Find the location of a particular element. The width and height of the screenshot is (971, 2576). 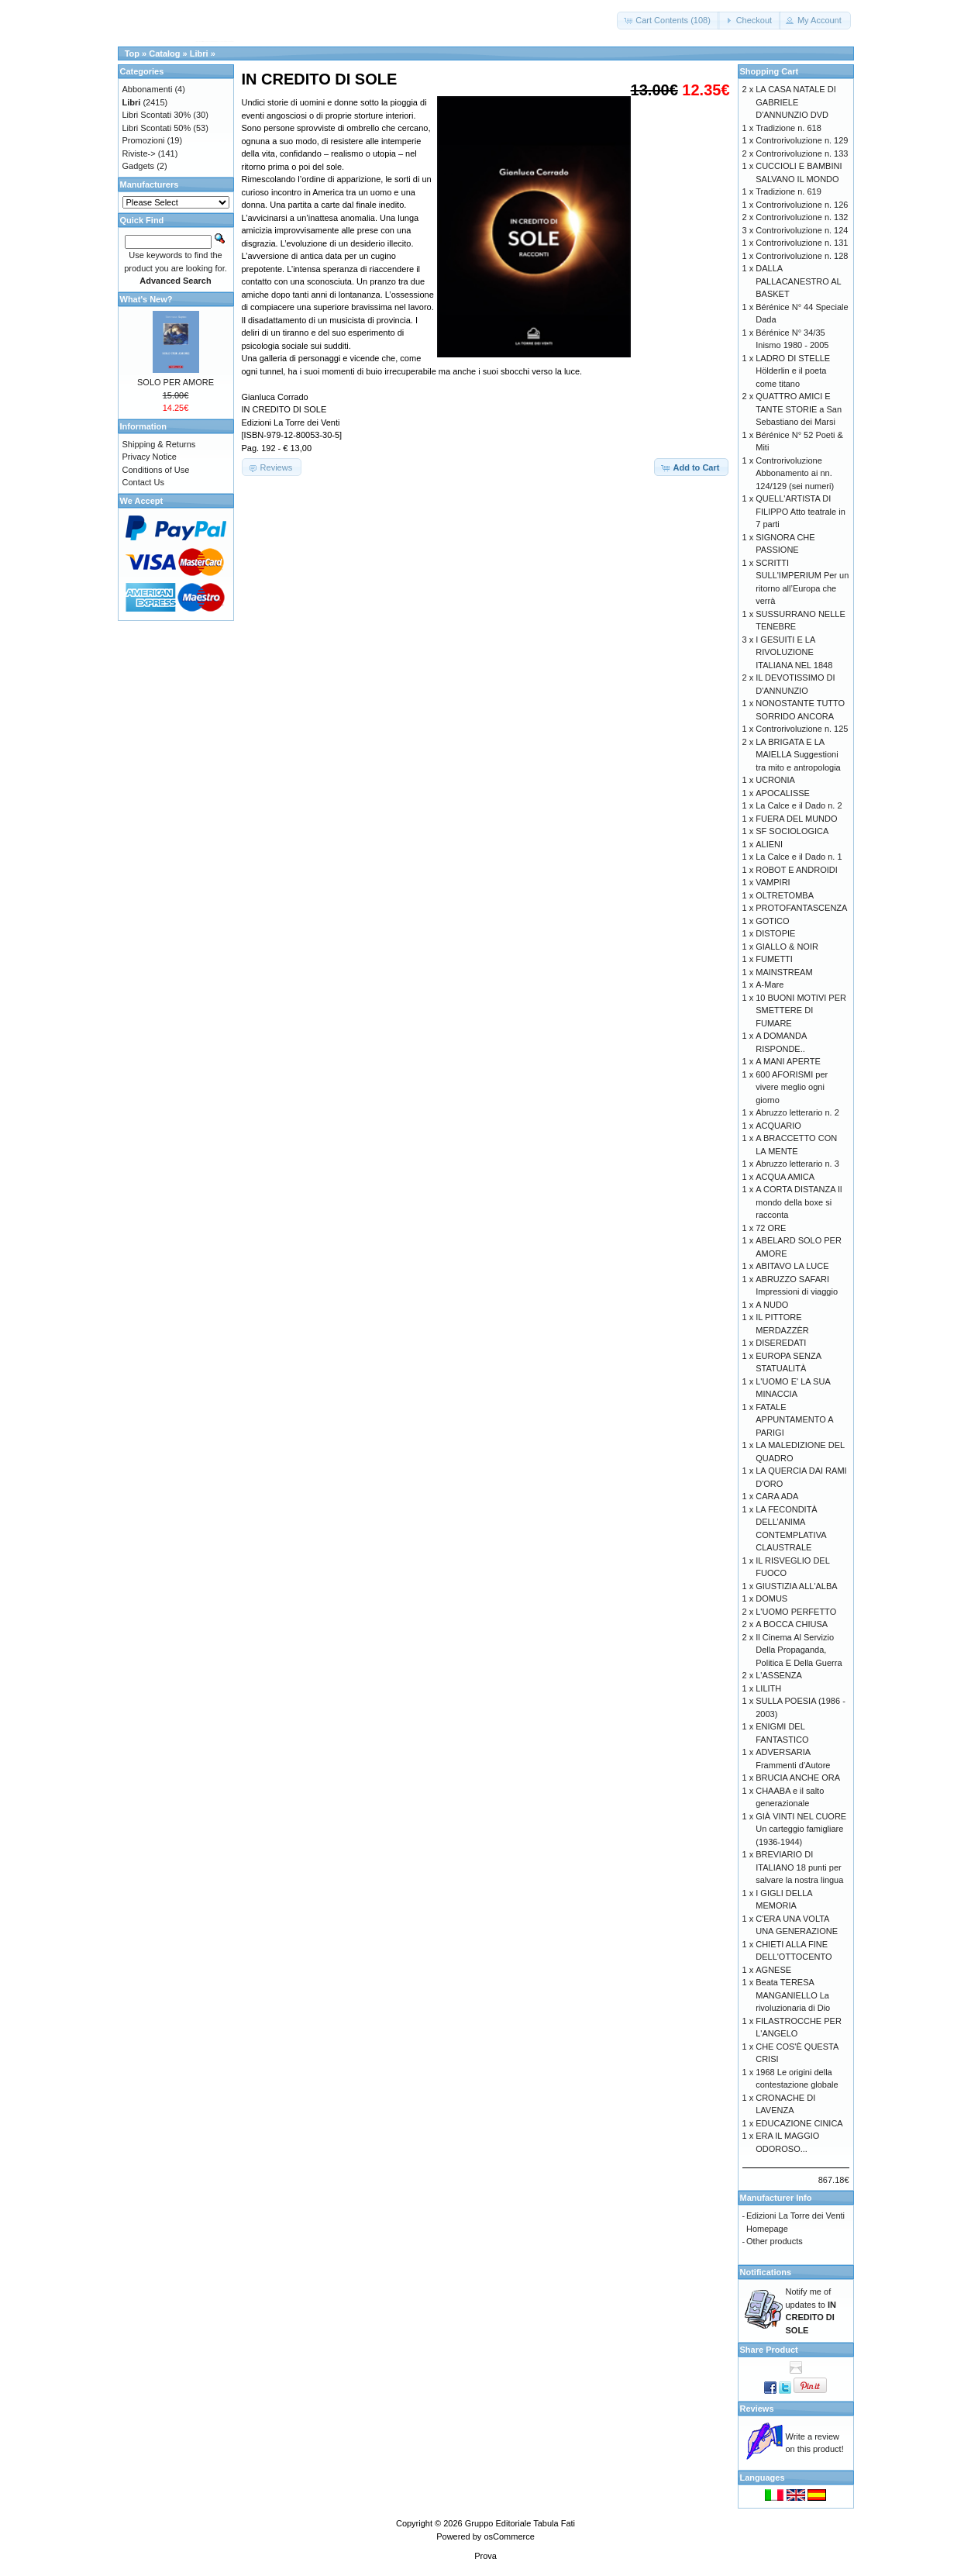

Controrivoluzione n. 124 is located at coordinates (802, 230).